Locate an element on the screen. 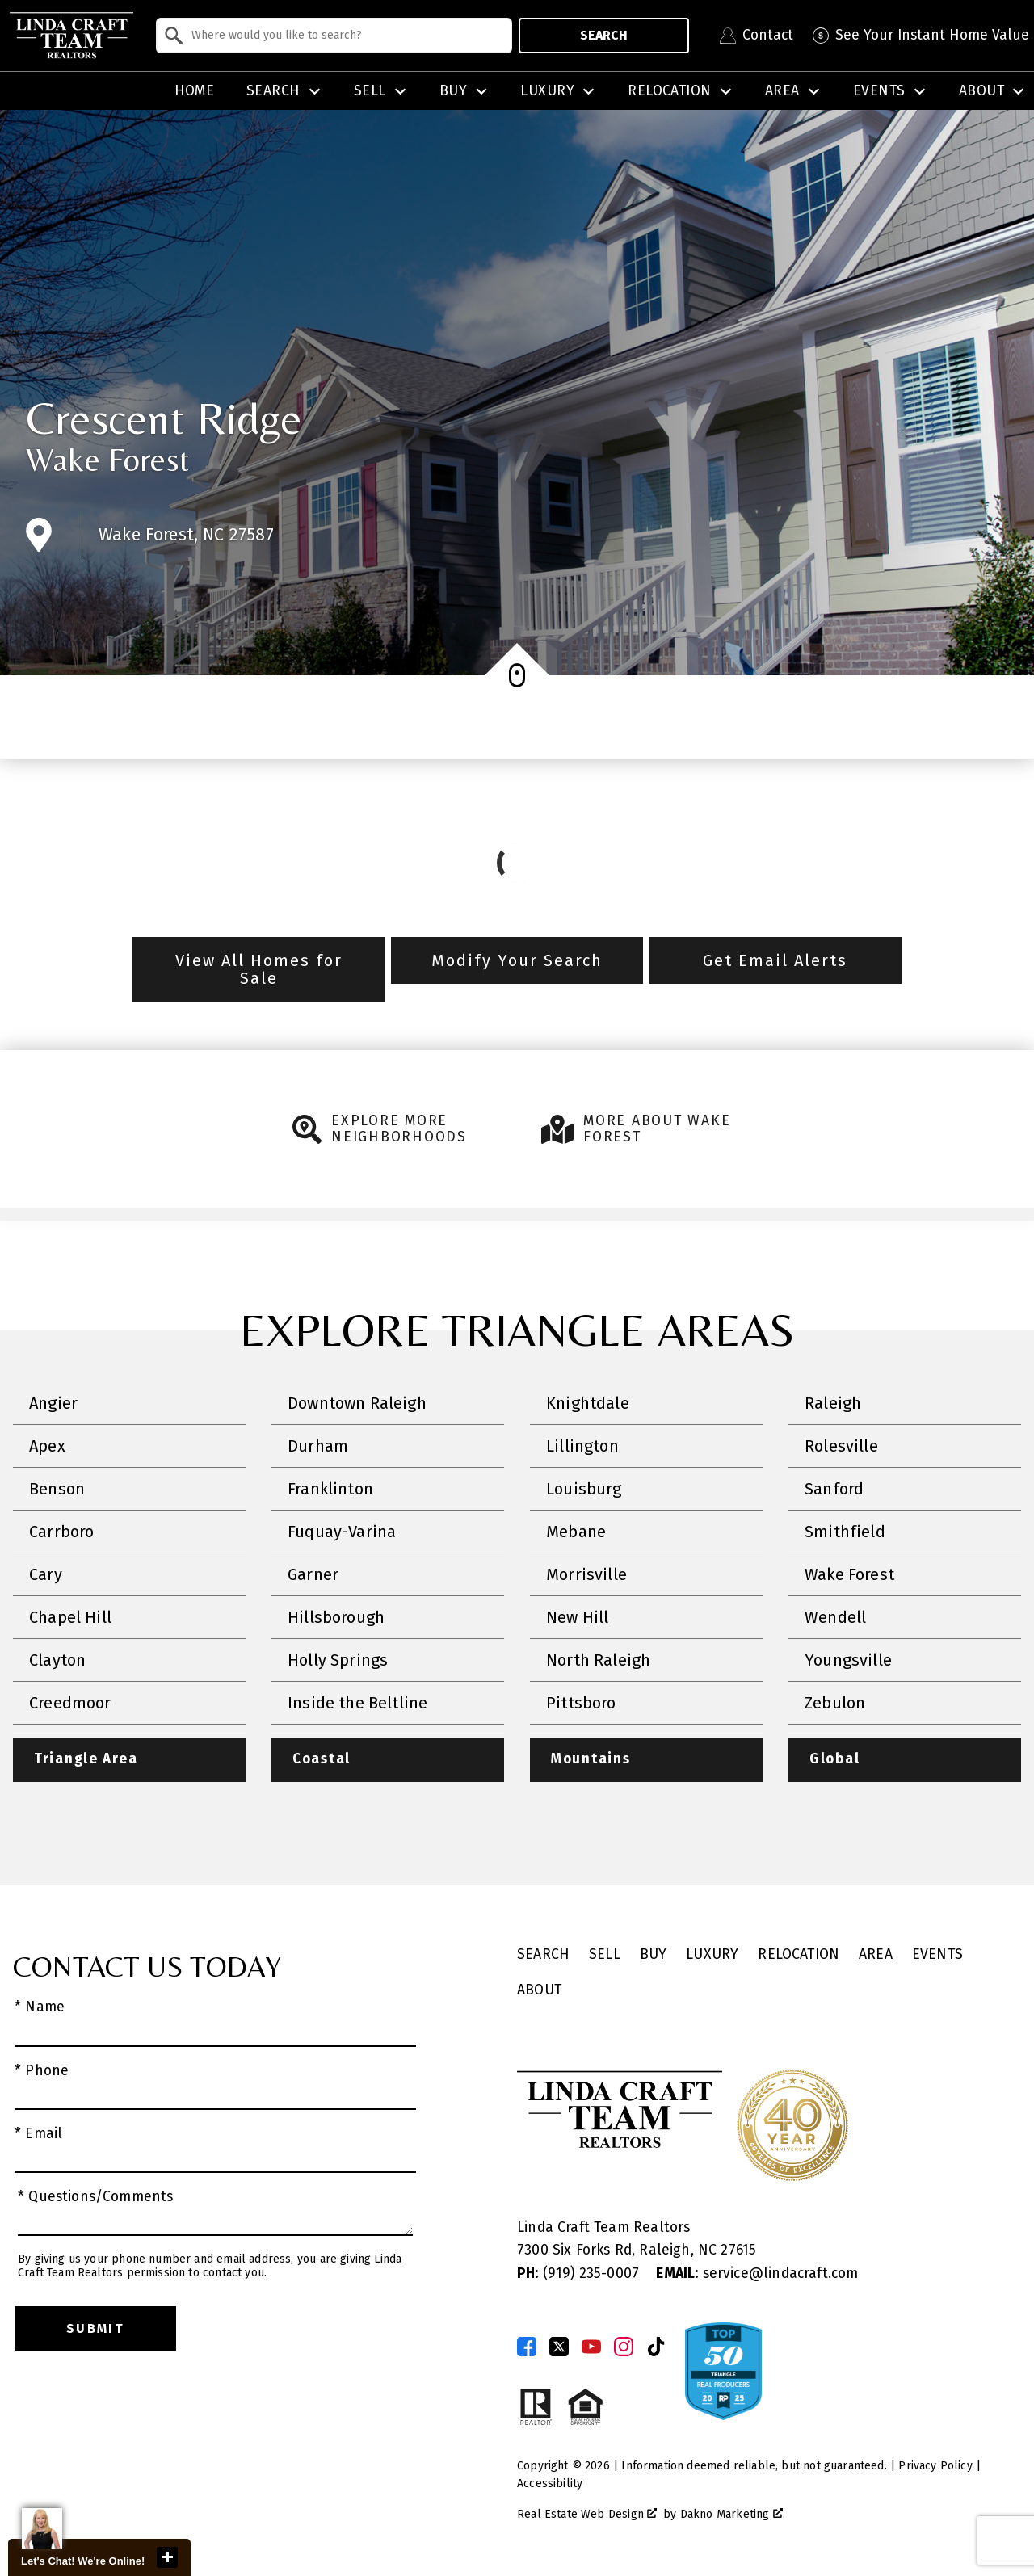  Creedmoor is located at coordinates (70, 1702).